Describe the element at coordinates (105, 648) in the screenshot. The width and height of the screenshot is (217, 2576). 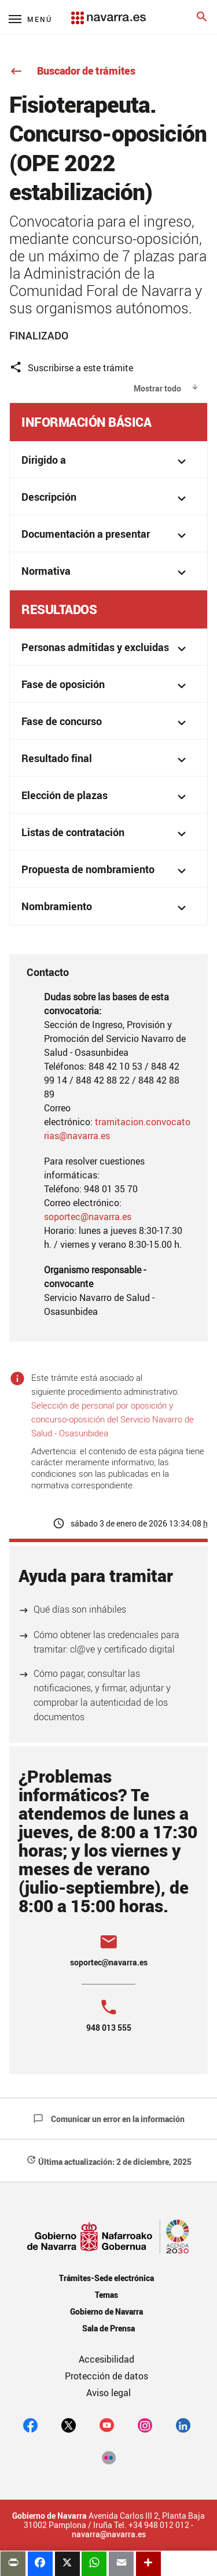
I see `Personas admitidas y excluidas [button]` at that location.